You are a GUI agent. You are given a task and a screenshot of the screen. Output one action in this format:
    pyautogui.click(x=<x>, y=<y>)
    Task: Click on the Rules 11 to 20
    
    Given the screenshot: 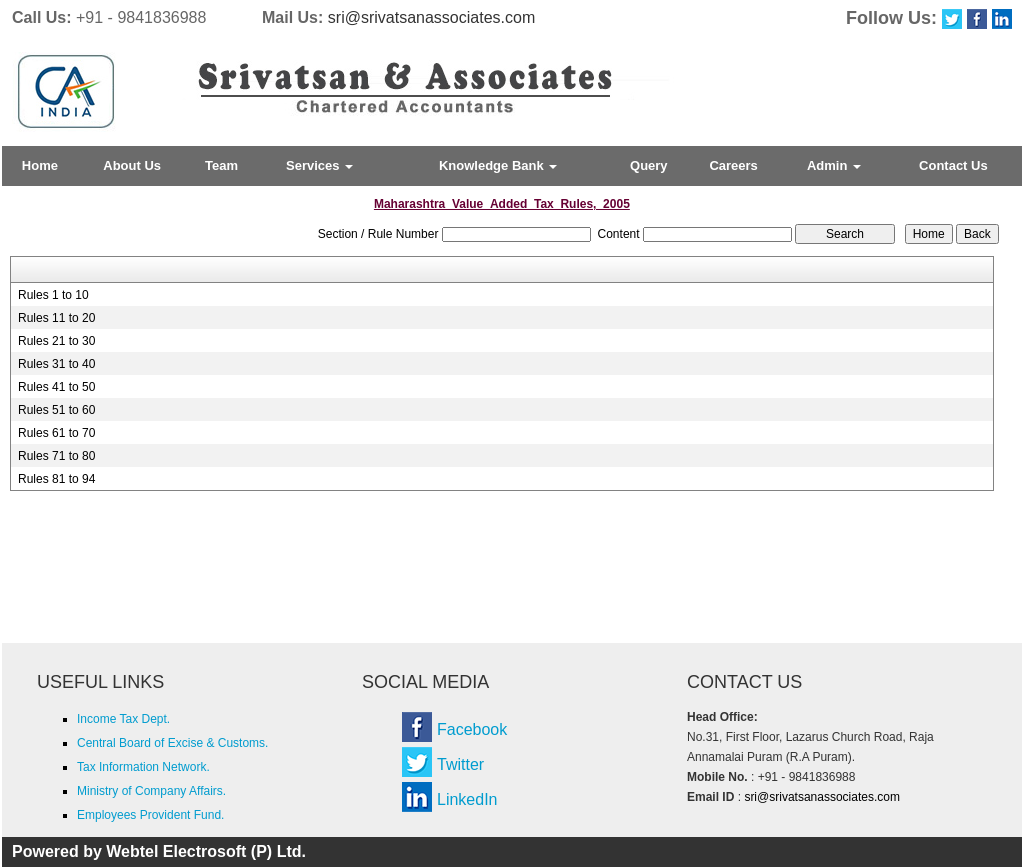 What is the action you would take?
    pyautogui.click(x=56, y=318)
    